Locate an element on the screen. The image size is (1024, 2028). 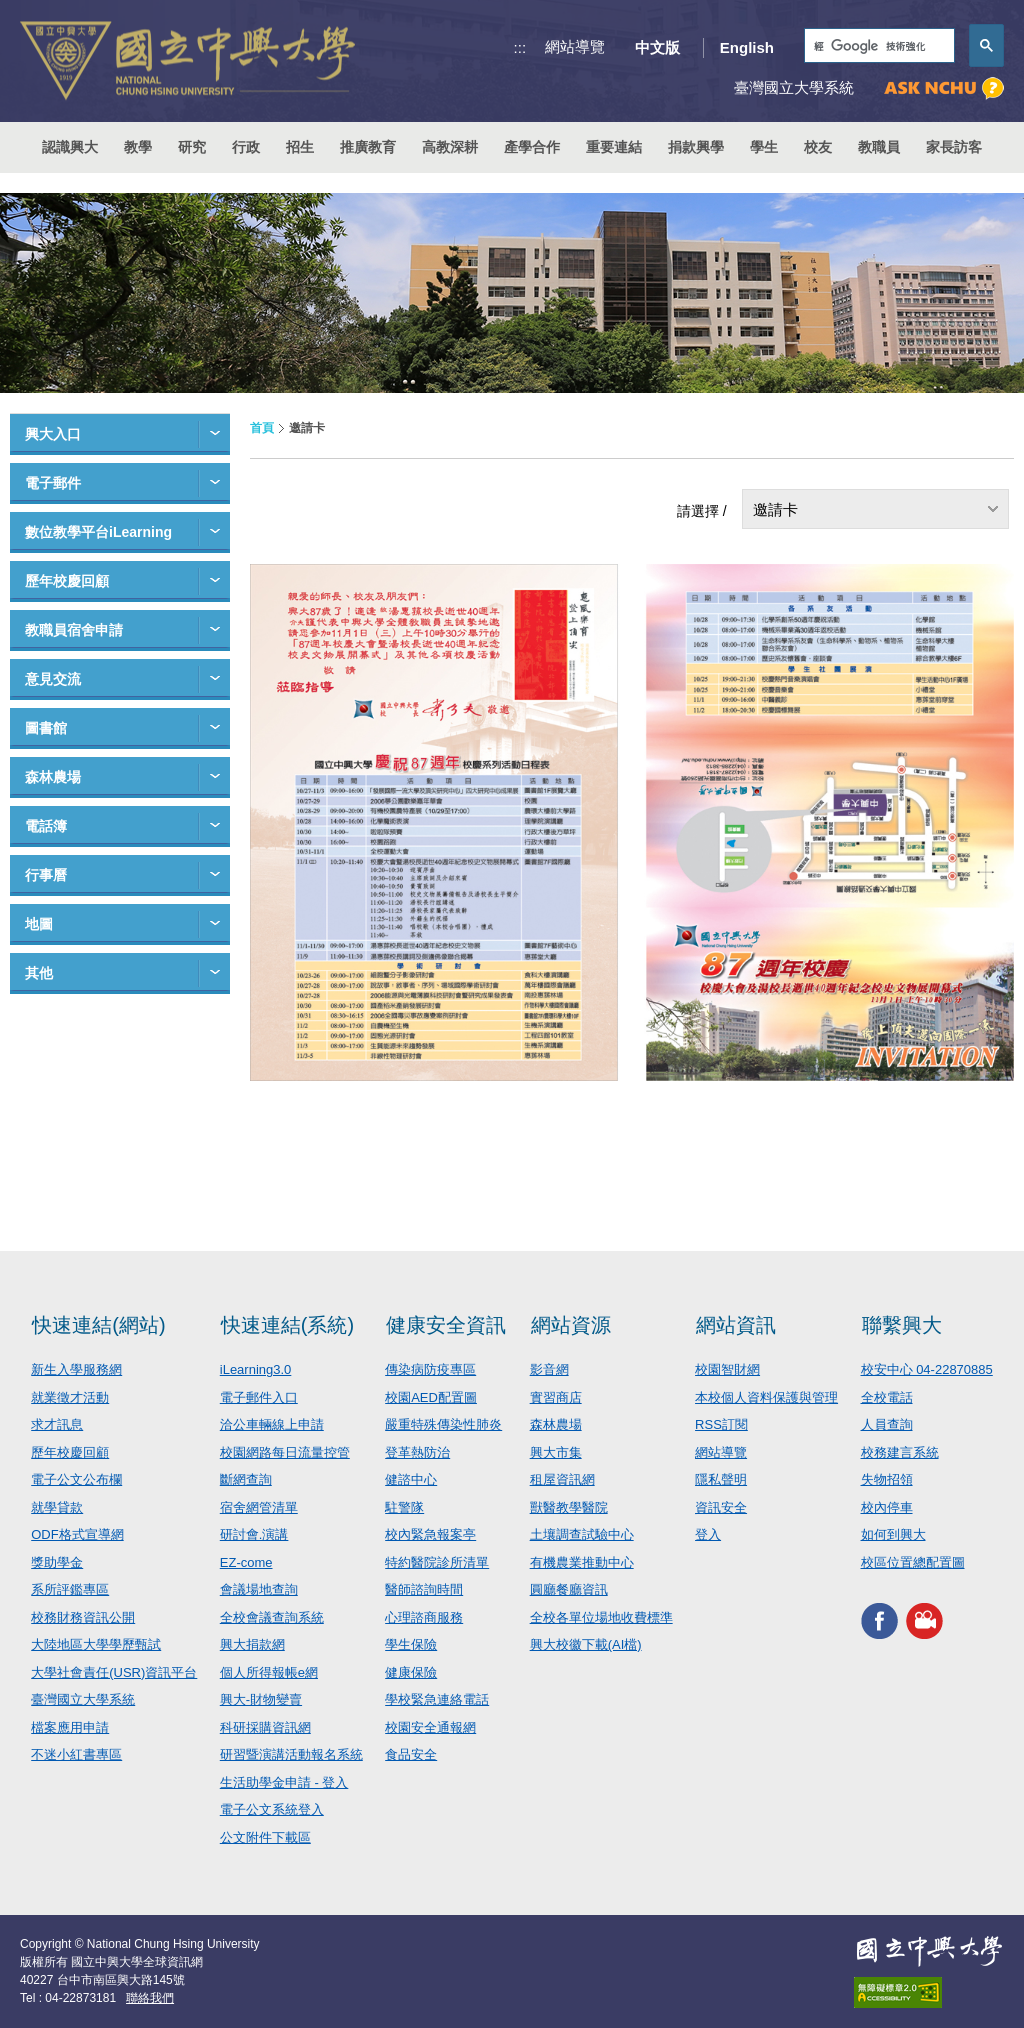
興大-財物變賣 is located at coordinates (261, 1699).